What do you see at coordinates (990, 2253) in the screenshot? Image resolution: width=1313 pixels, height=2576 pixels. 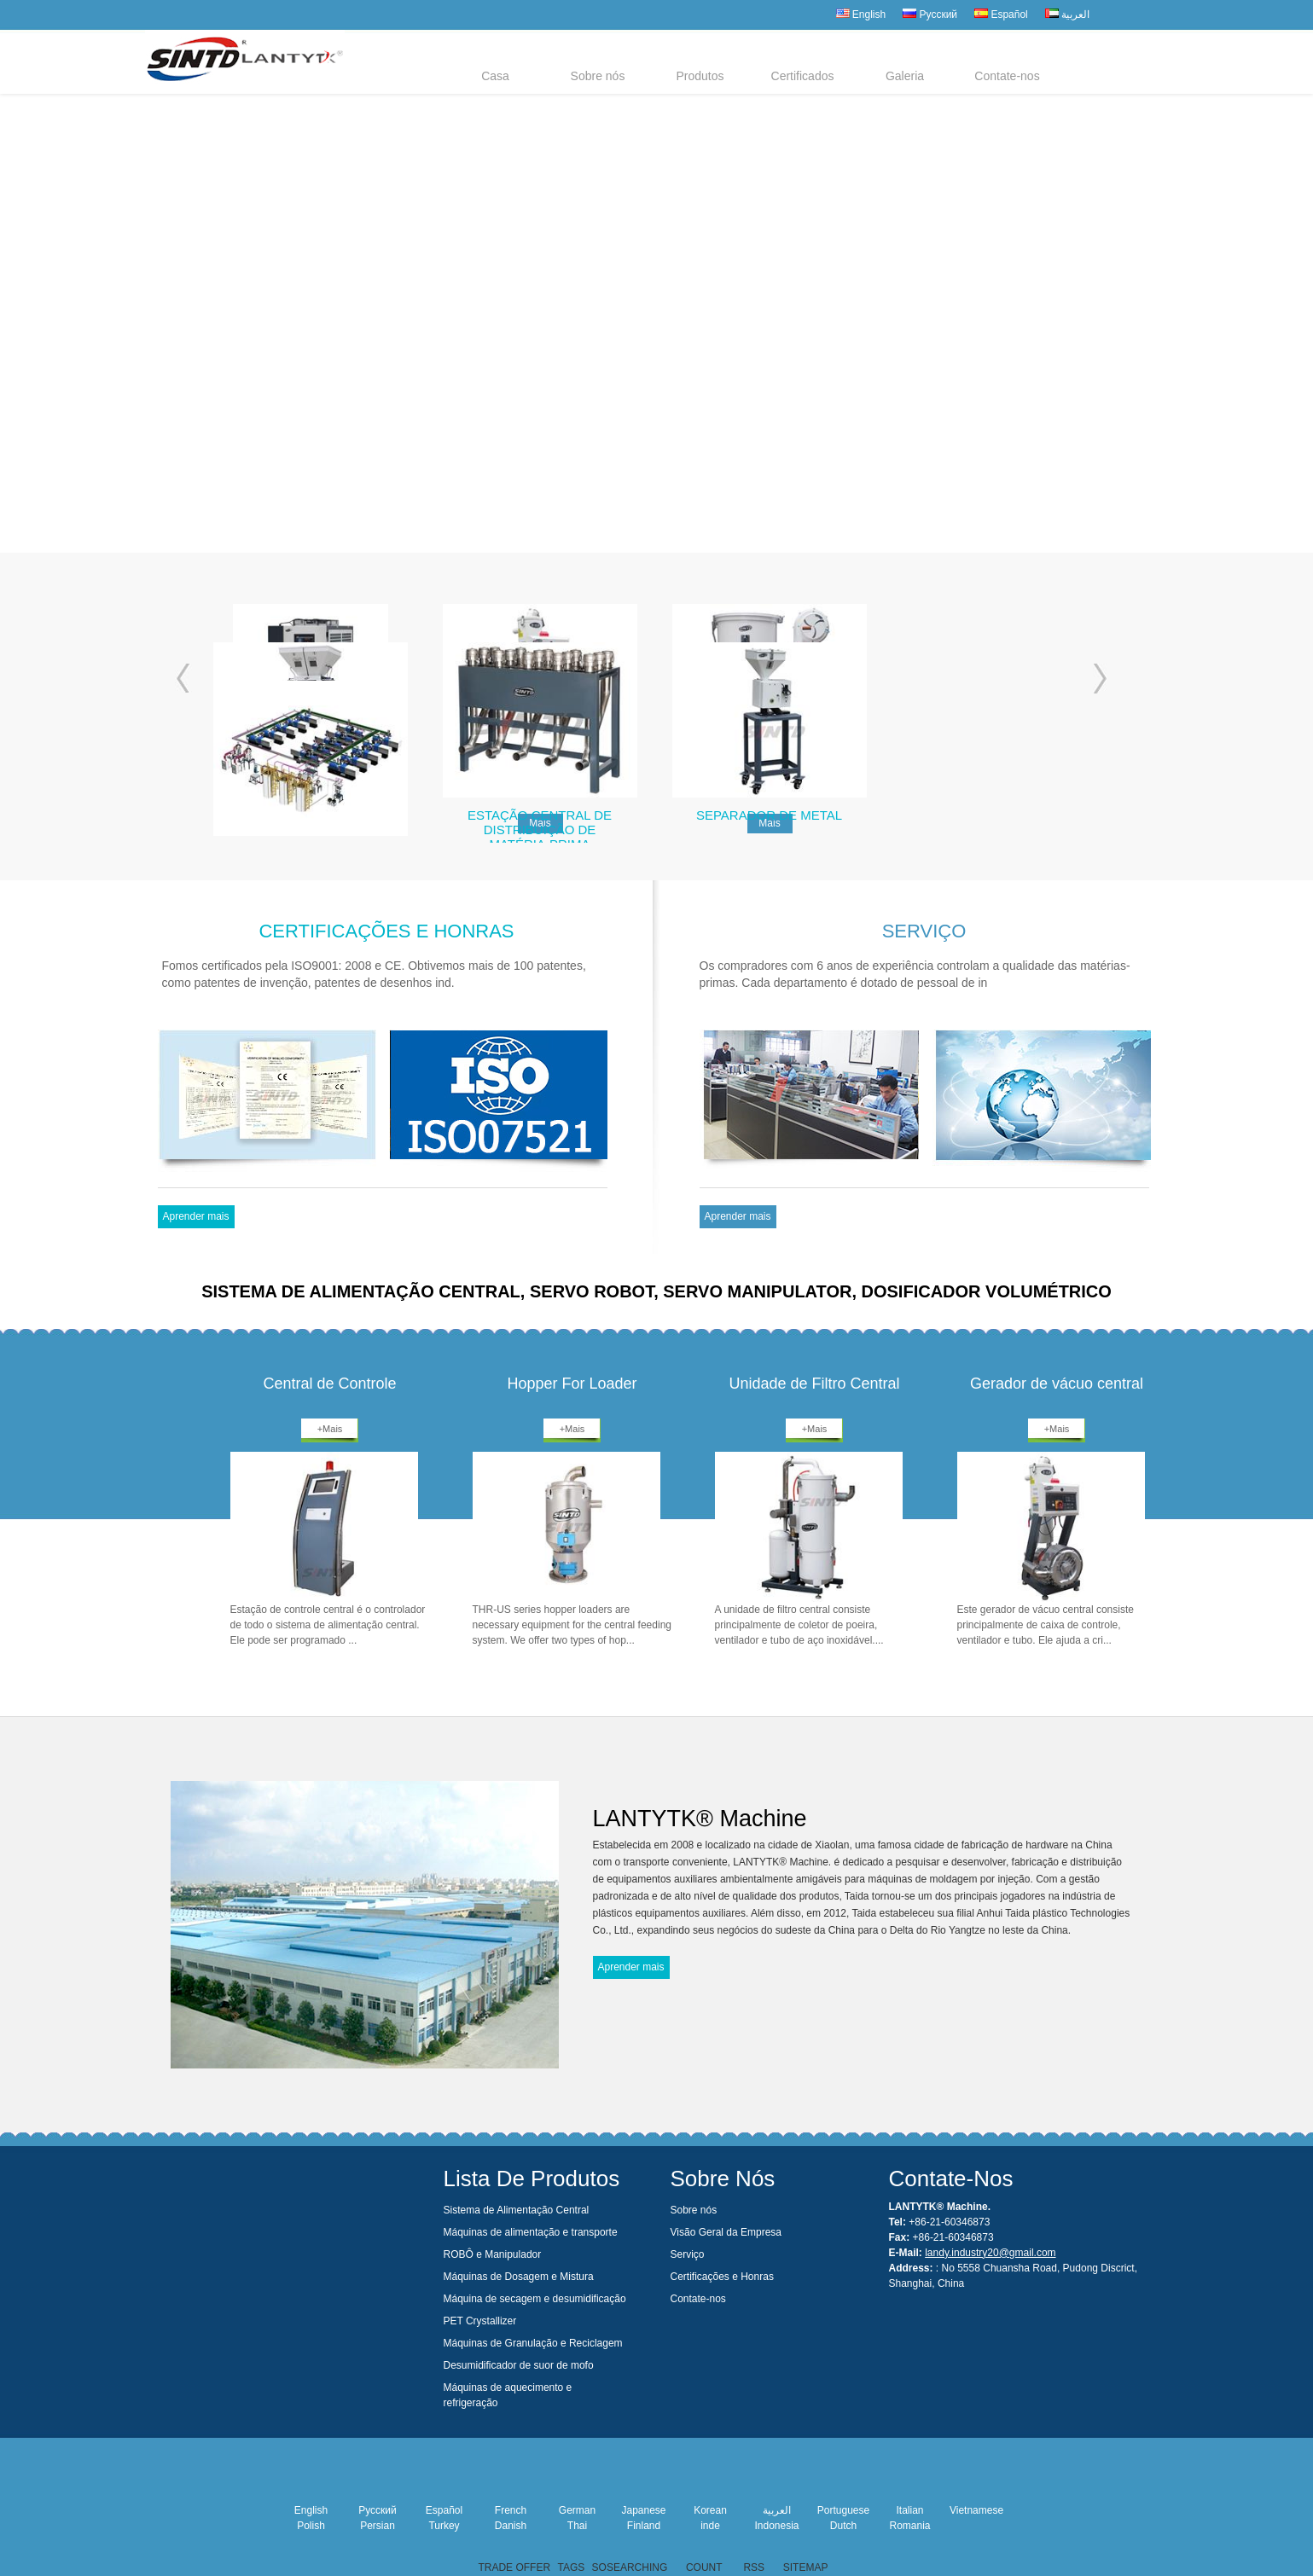 I see `landy.industry20@gmail.com` at bounding box center [990, 2253].